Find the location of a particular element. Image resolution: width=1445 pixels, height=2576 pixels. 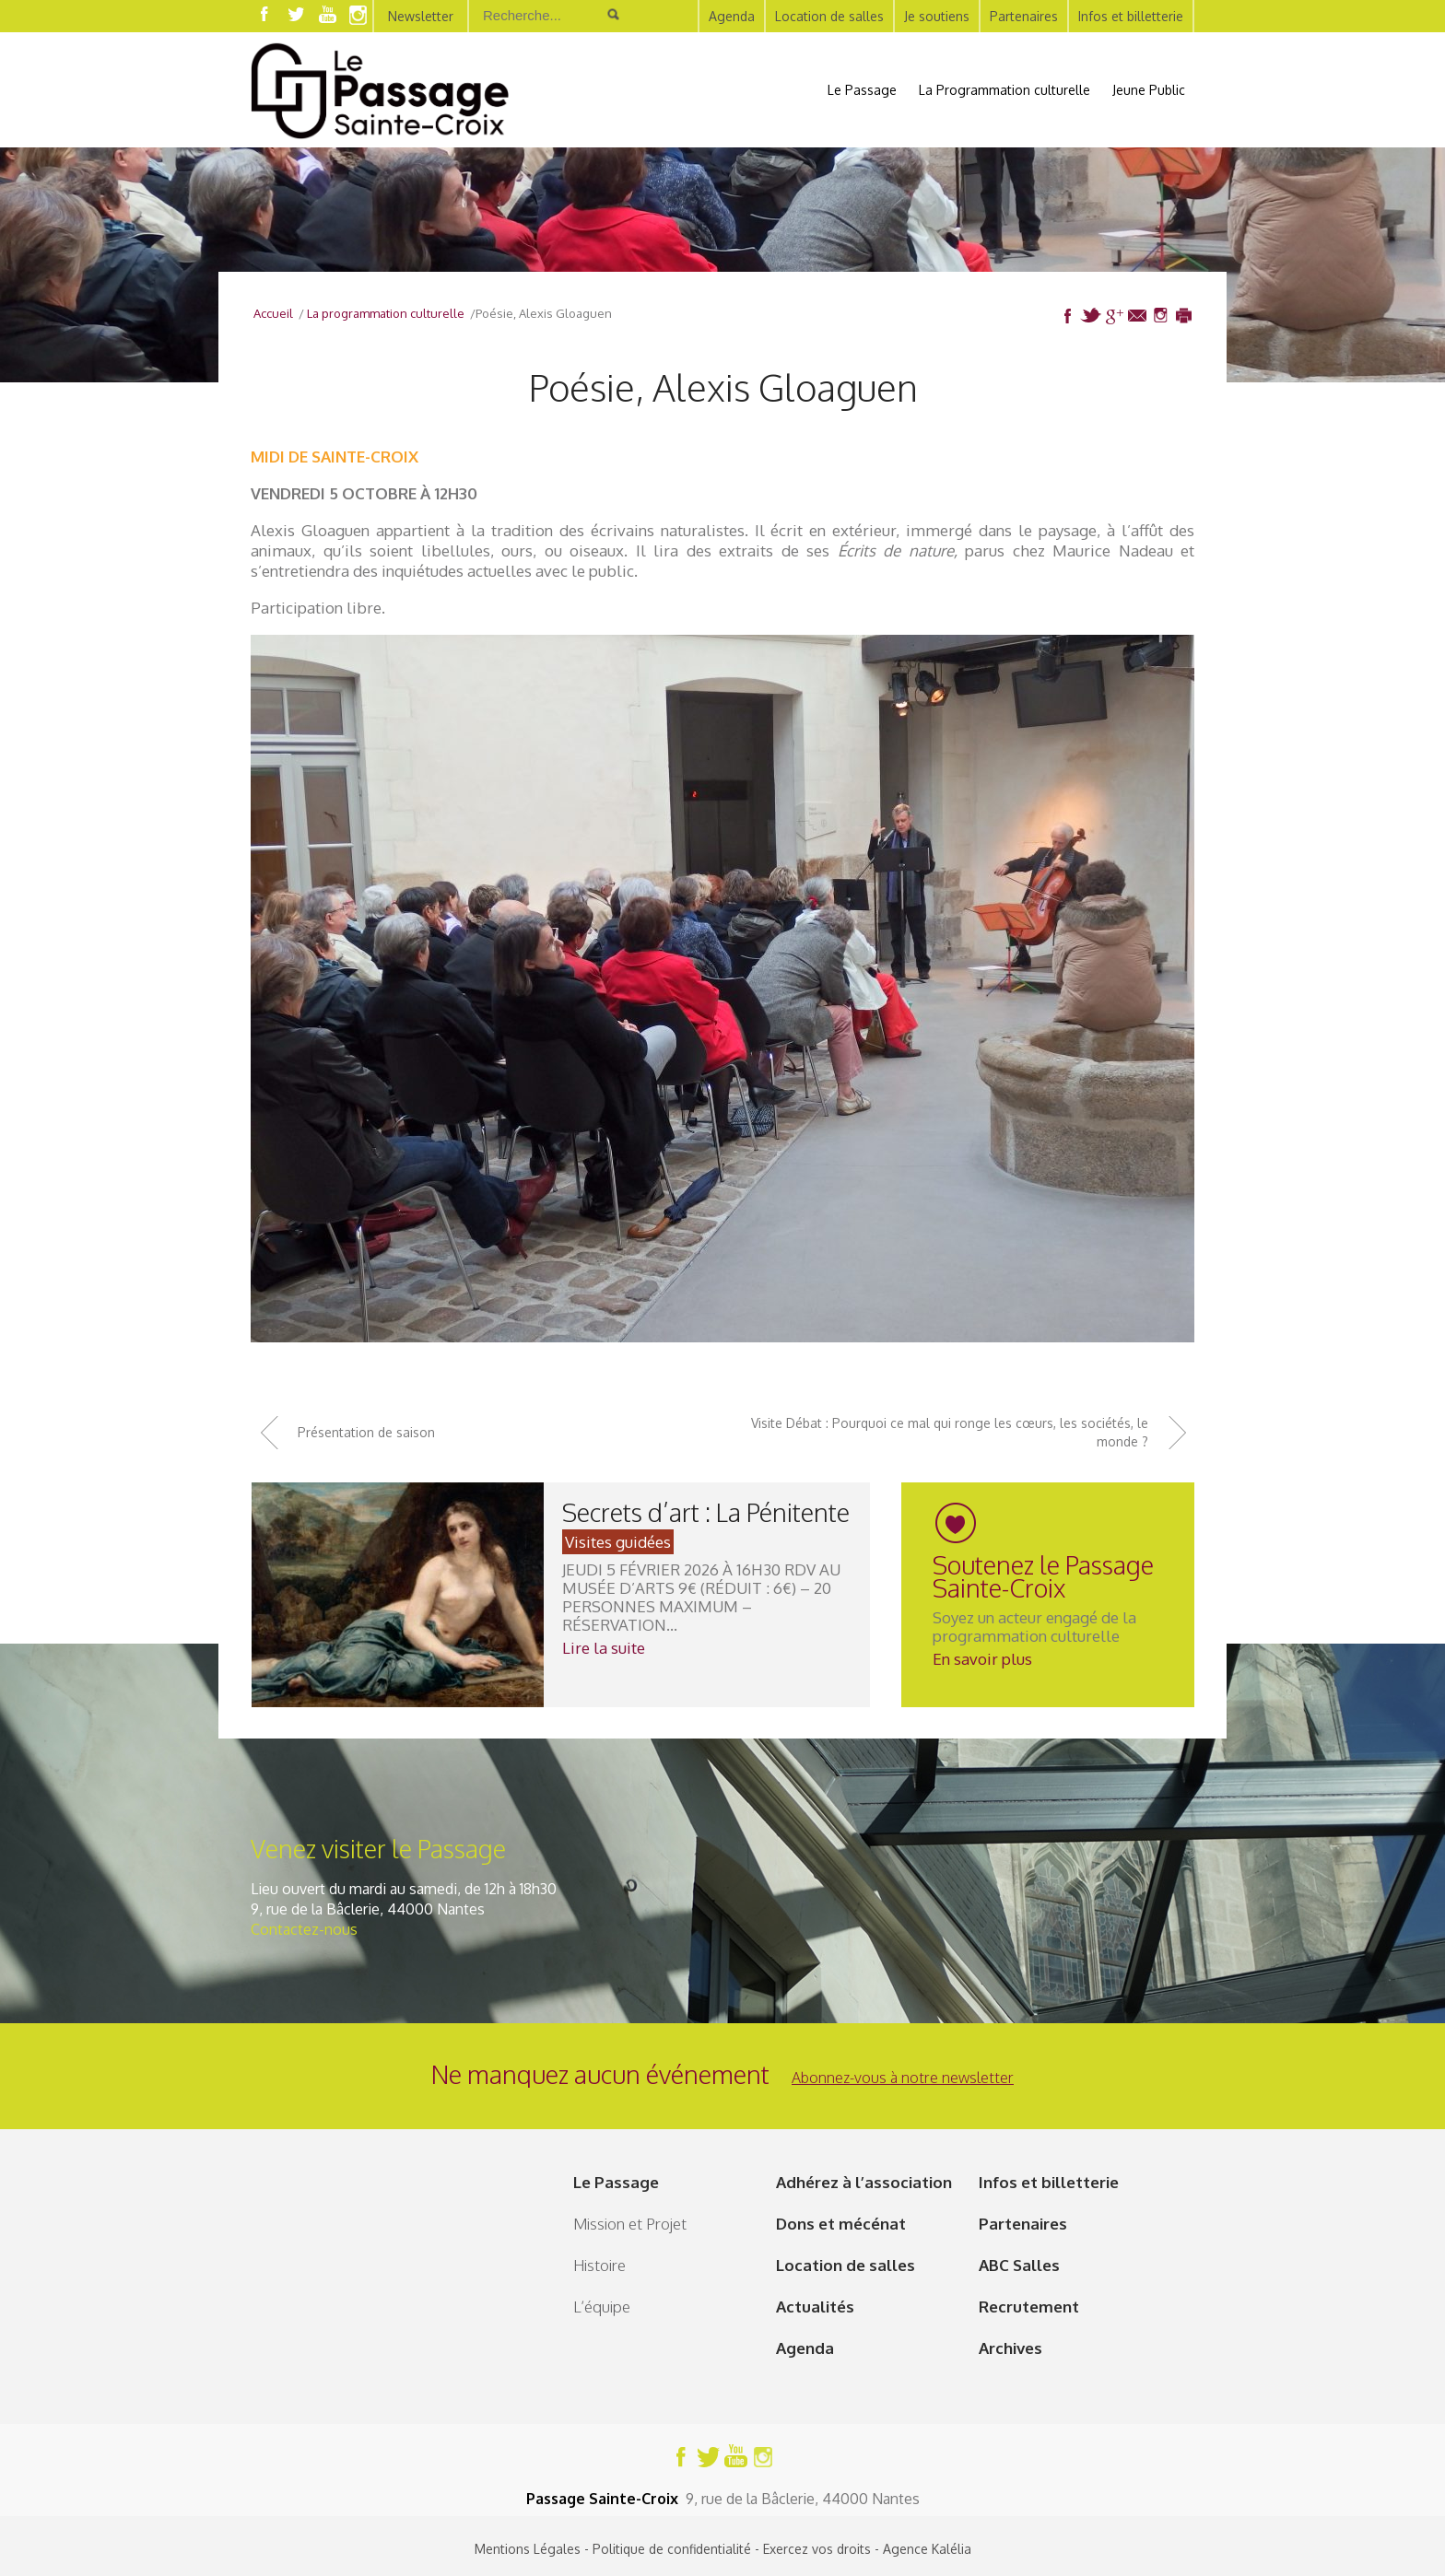

Présentation de saison is located at coordinates (366, 1432).